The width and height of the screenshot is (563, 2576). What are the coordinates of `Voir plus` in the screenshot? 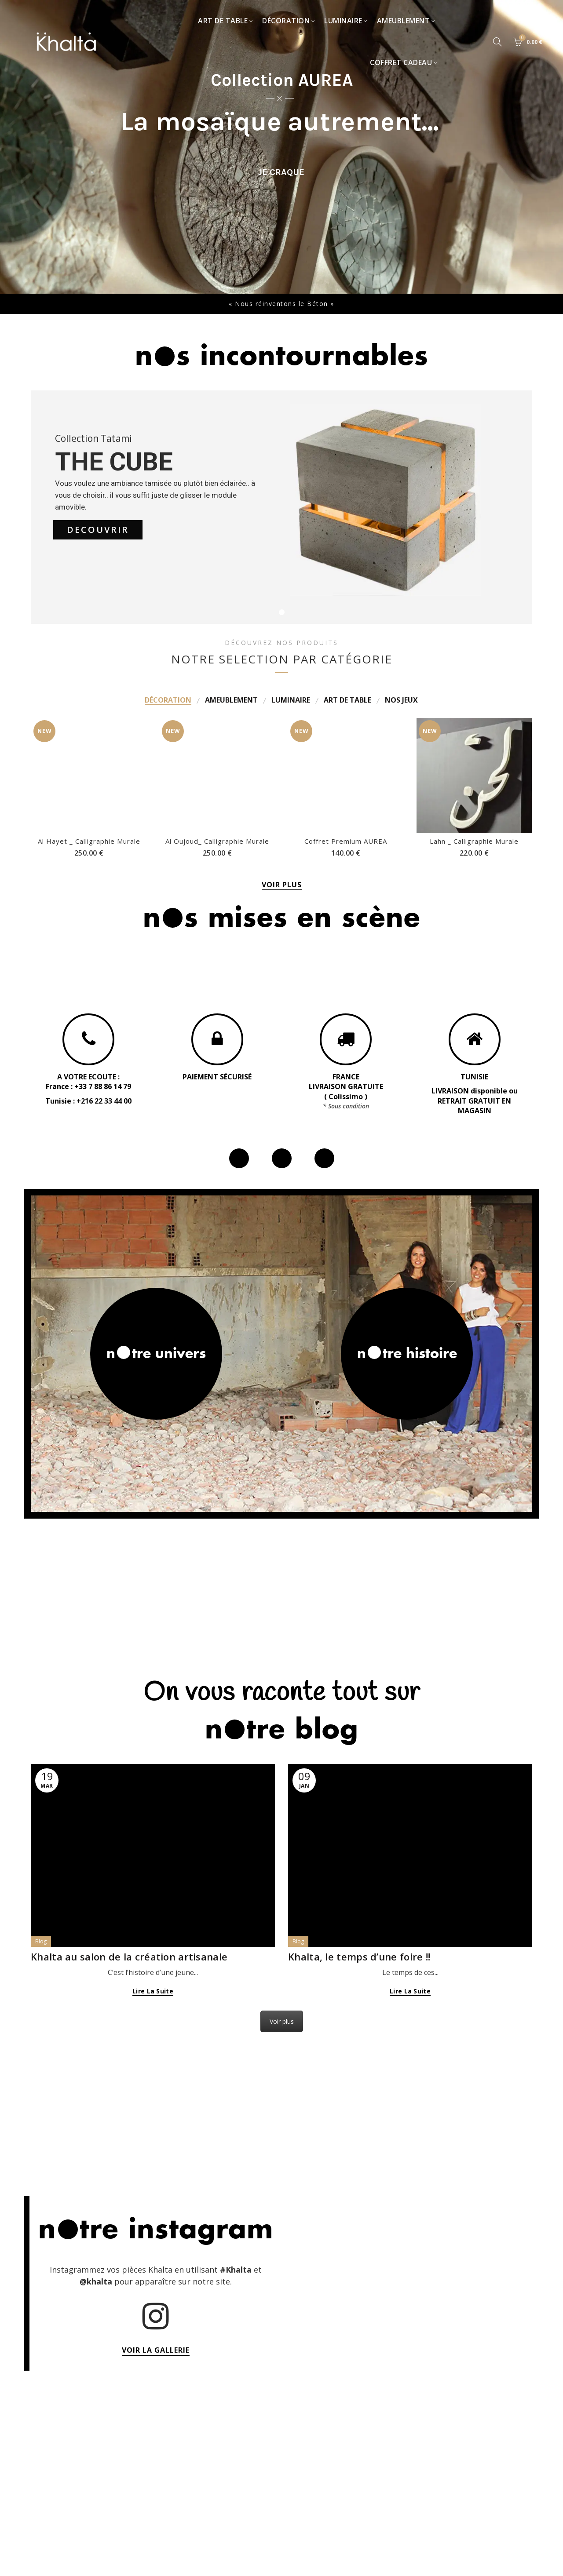 It's located at (282, 2021).